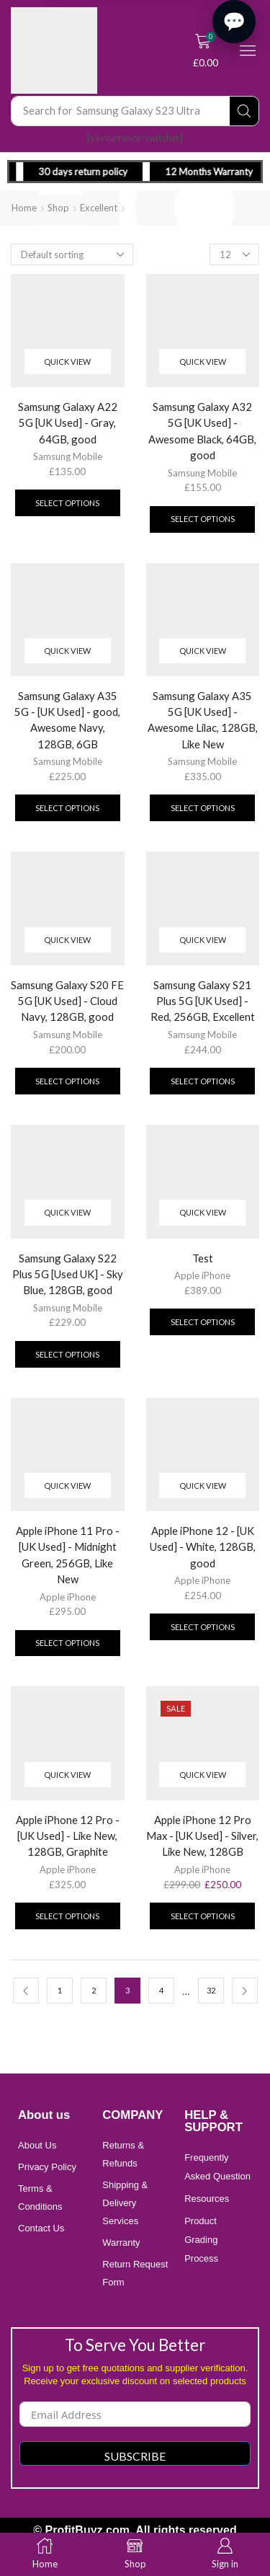  I want to click on Select options [Add to cart: “Samsung Galaxy A22 5G [UK Used] - Gray, 64GB, good”], so click(67, 503).